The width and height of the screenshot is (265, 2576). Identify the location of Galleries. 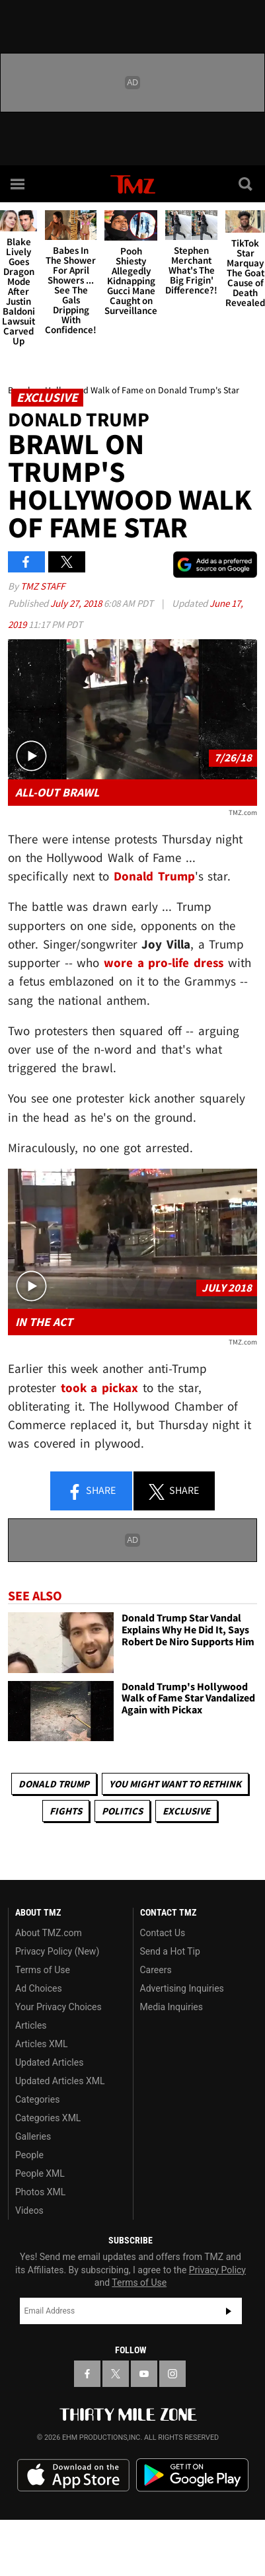
(33, 2136).